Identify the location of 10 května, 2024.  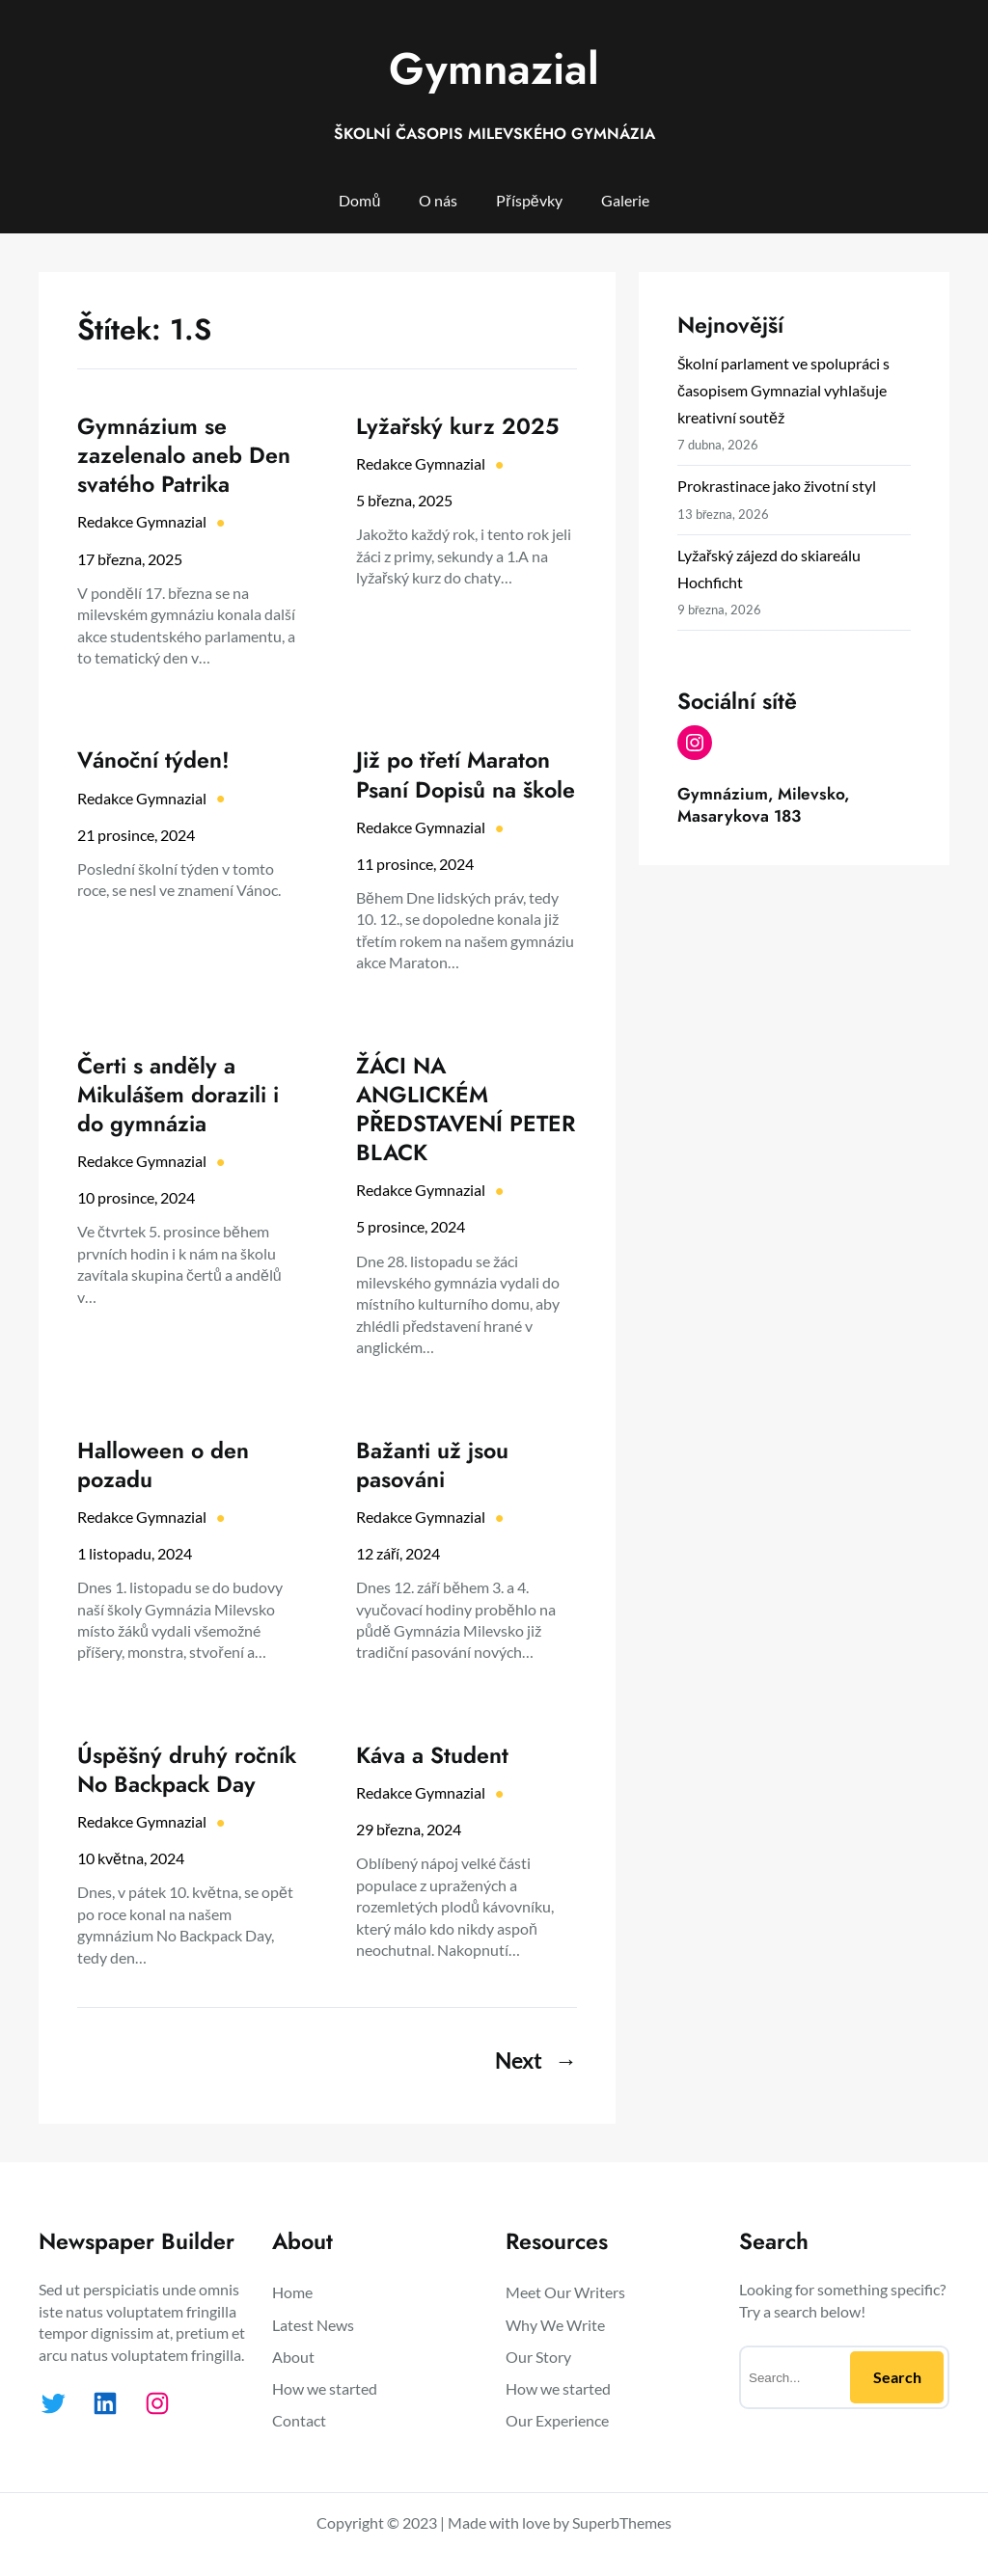
(130, 1858).